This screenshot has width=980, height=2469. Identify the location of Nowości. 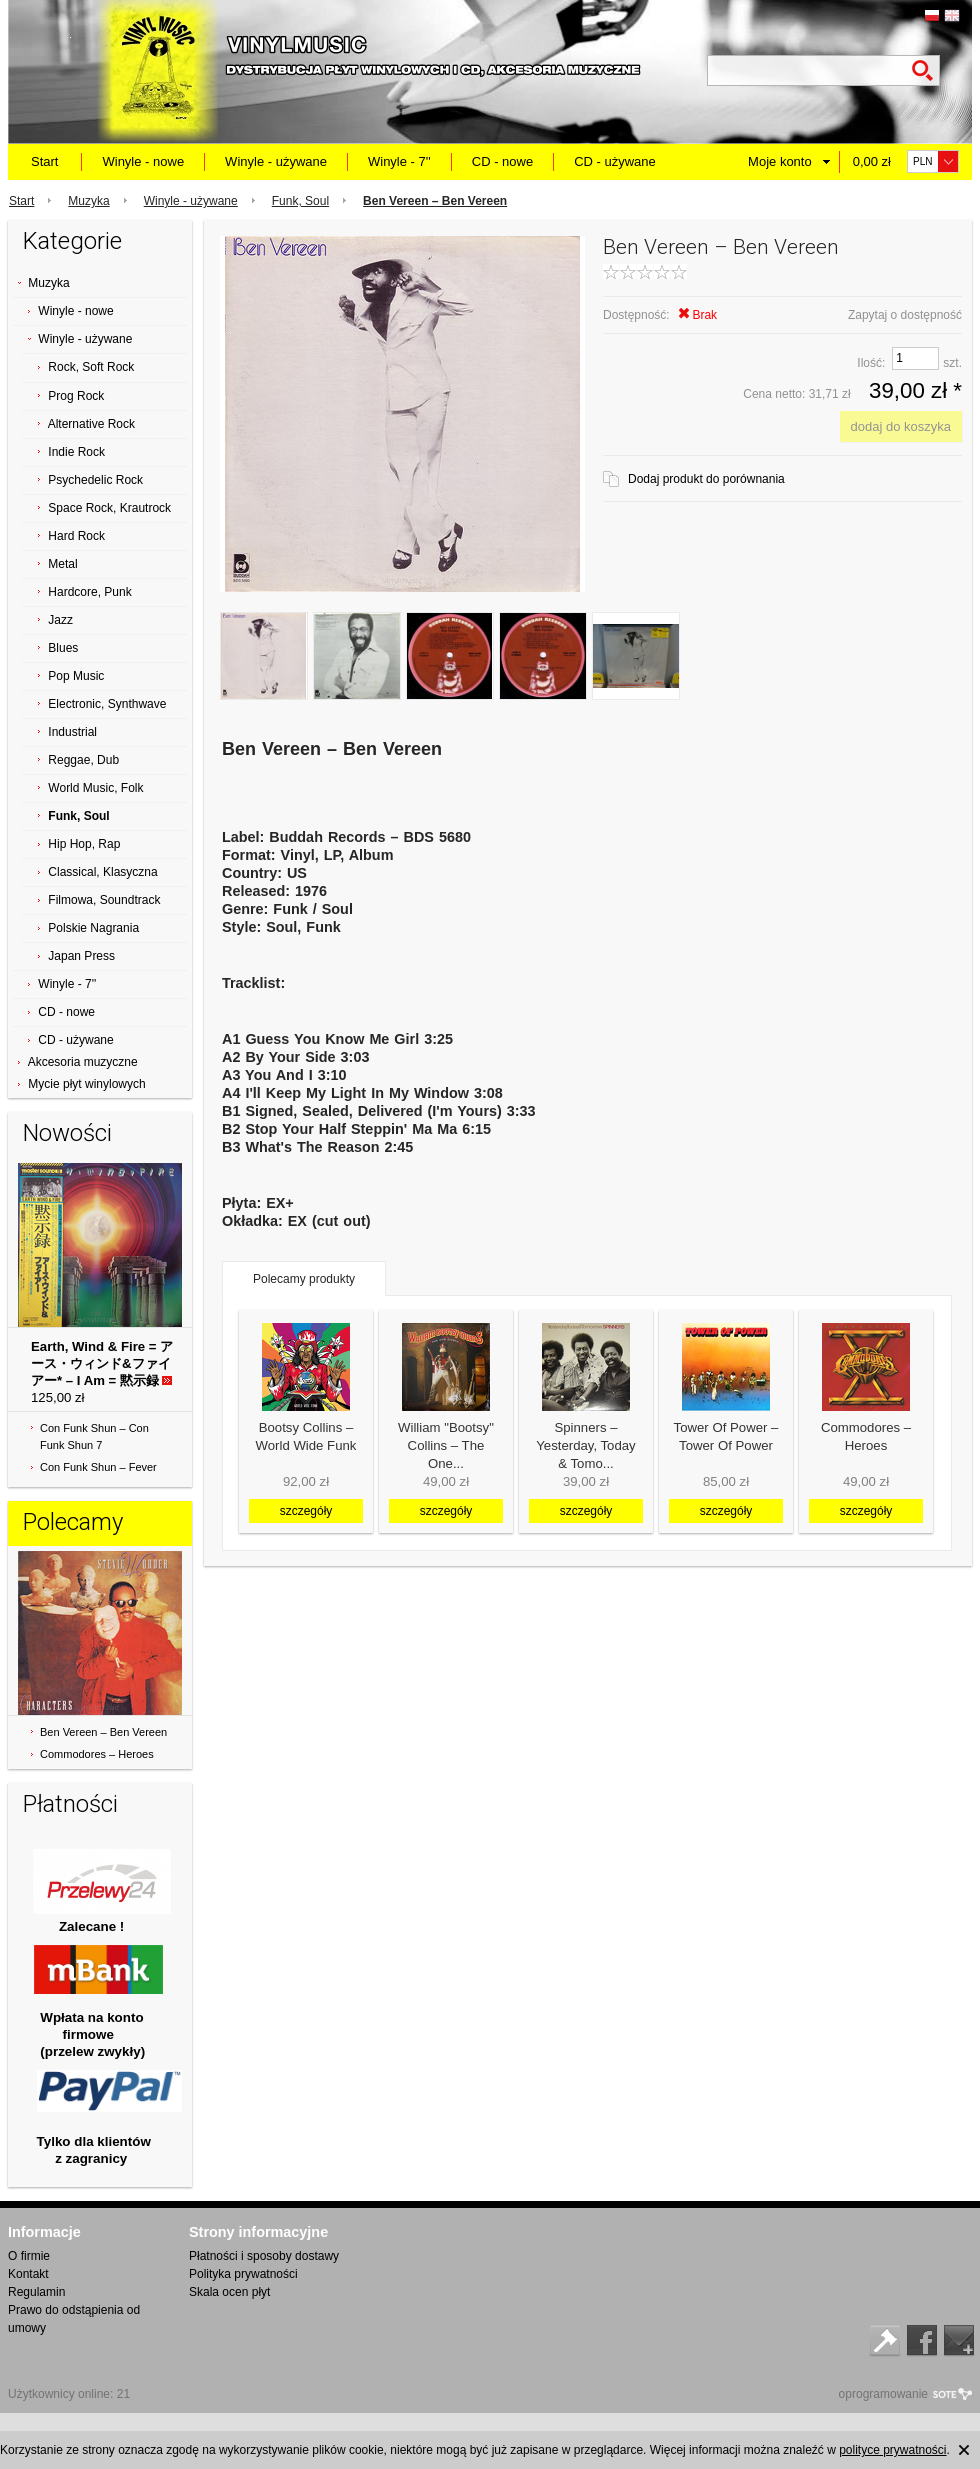
(67, 1133).